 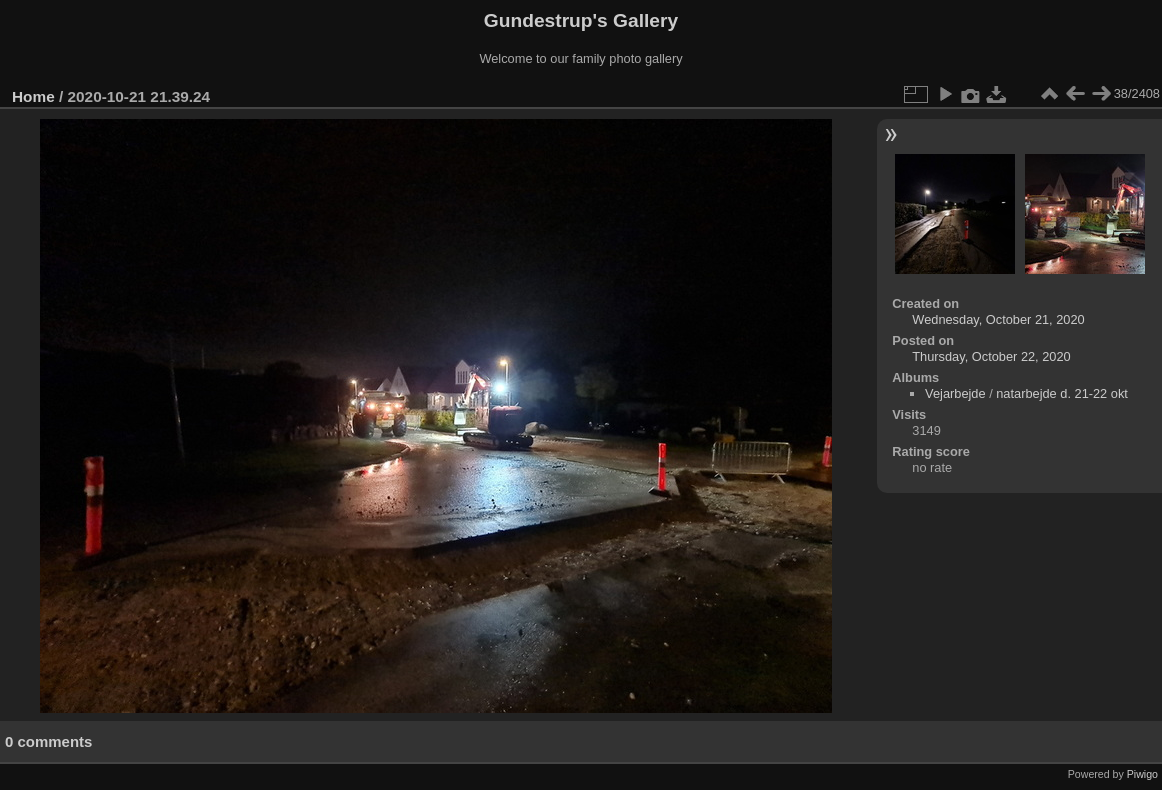 What do you see at coordinates (33, 96) in the screenshot?
I see `Home` at bounding box center [33, 96].